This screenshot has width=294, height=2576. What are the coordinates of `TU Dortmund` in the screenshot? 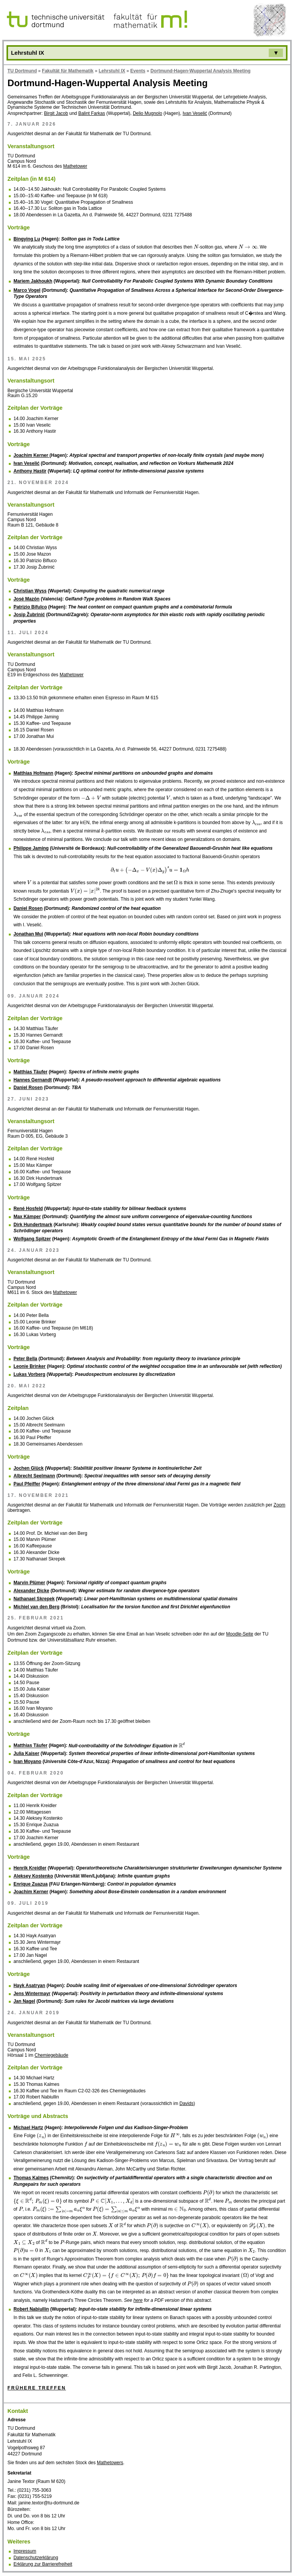 It's located at (22, 71).